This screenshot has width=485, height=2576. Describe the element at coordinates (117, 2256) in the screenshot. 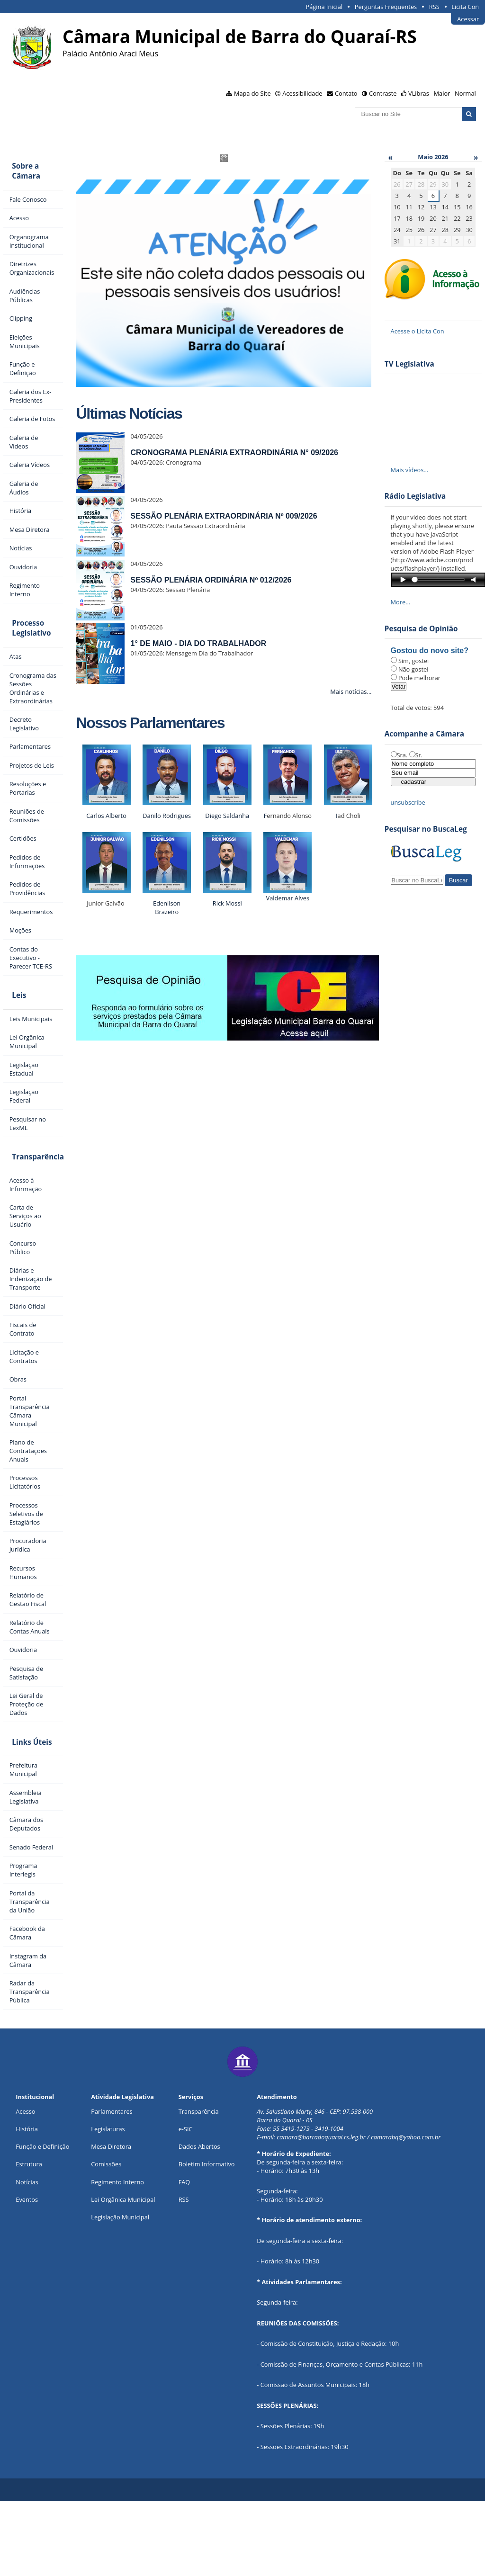

I see `Regimento Interno` at that location.